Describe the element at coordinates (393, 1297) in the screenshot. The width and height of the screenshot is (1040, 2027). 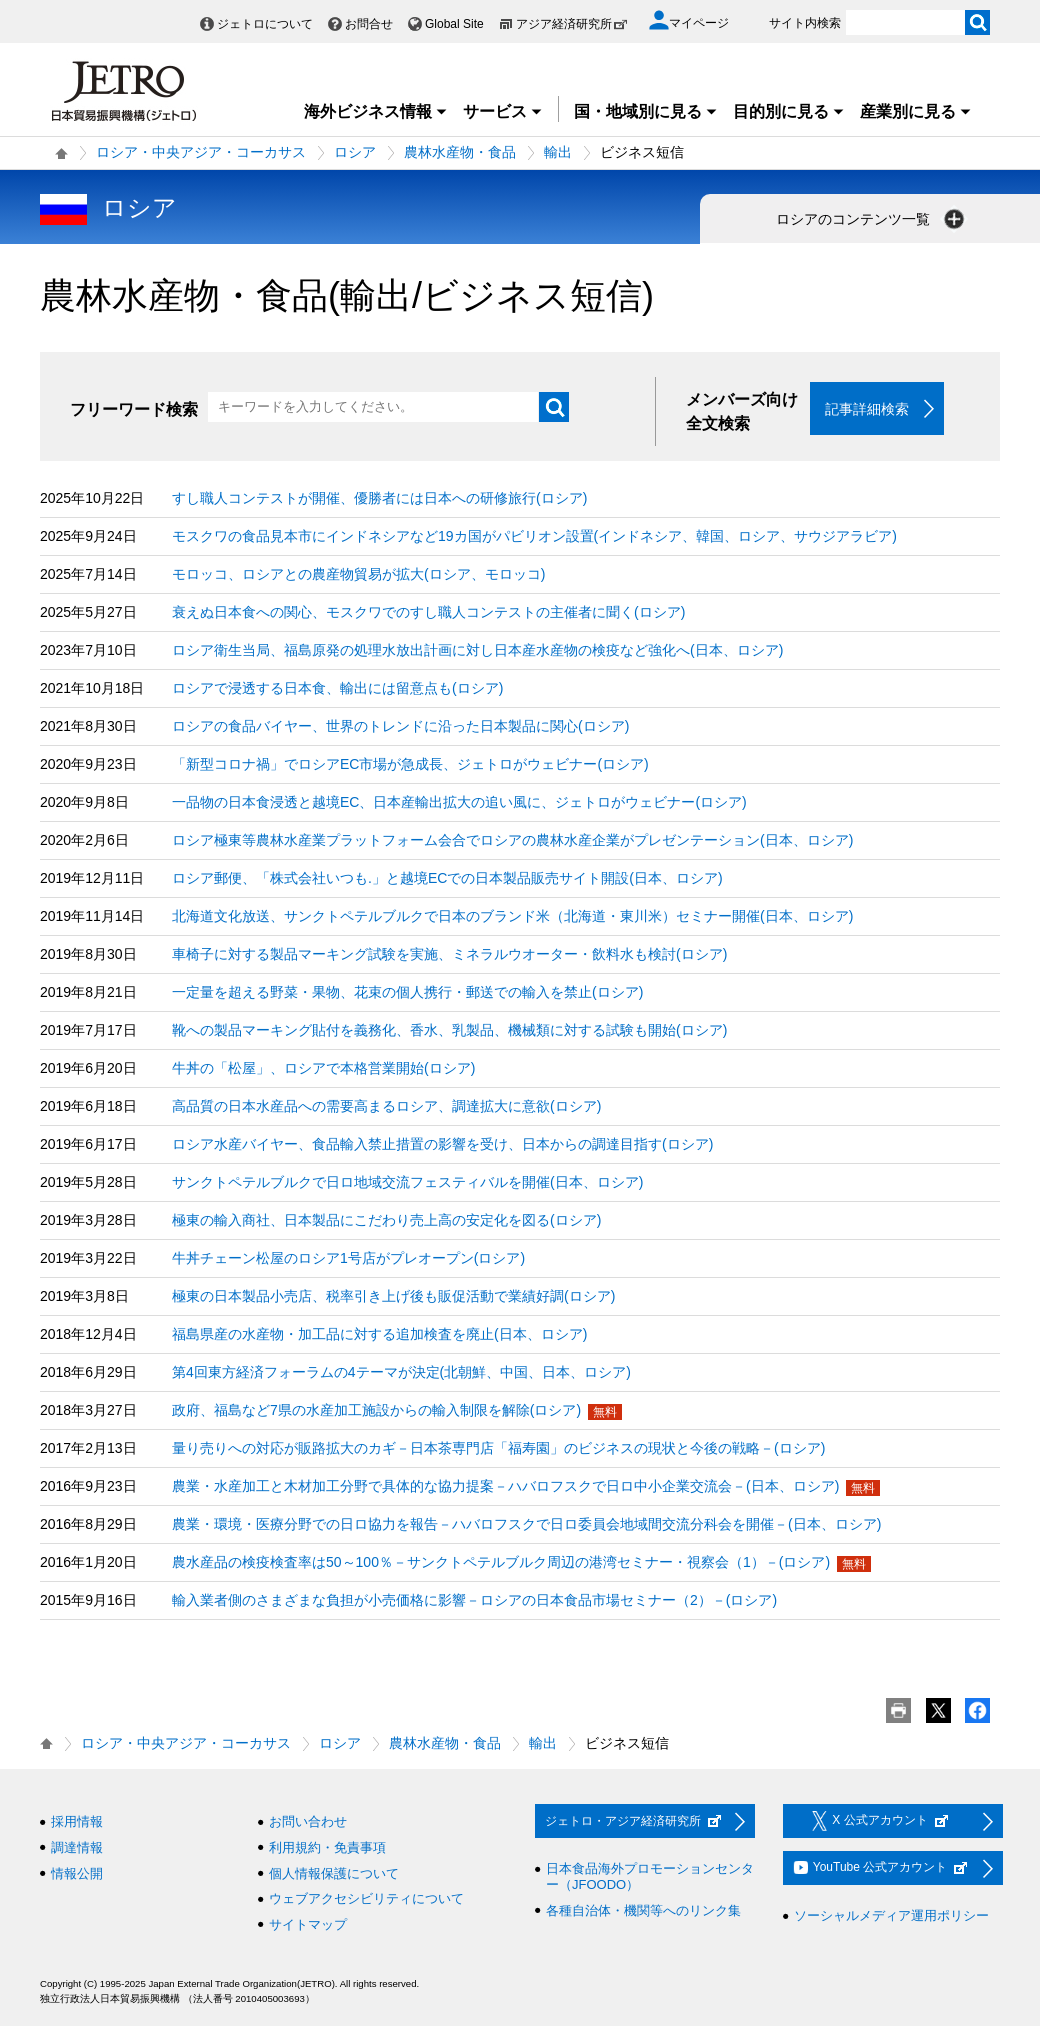
I see `極東の日本製品小売店、税率引き上げ後も販促活動で業績好調(ロシア)` at that location.